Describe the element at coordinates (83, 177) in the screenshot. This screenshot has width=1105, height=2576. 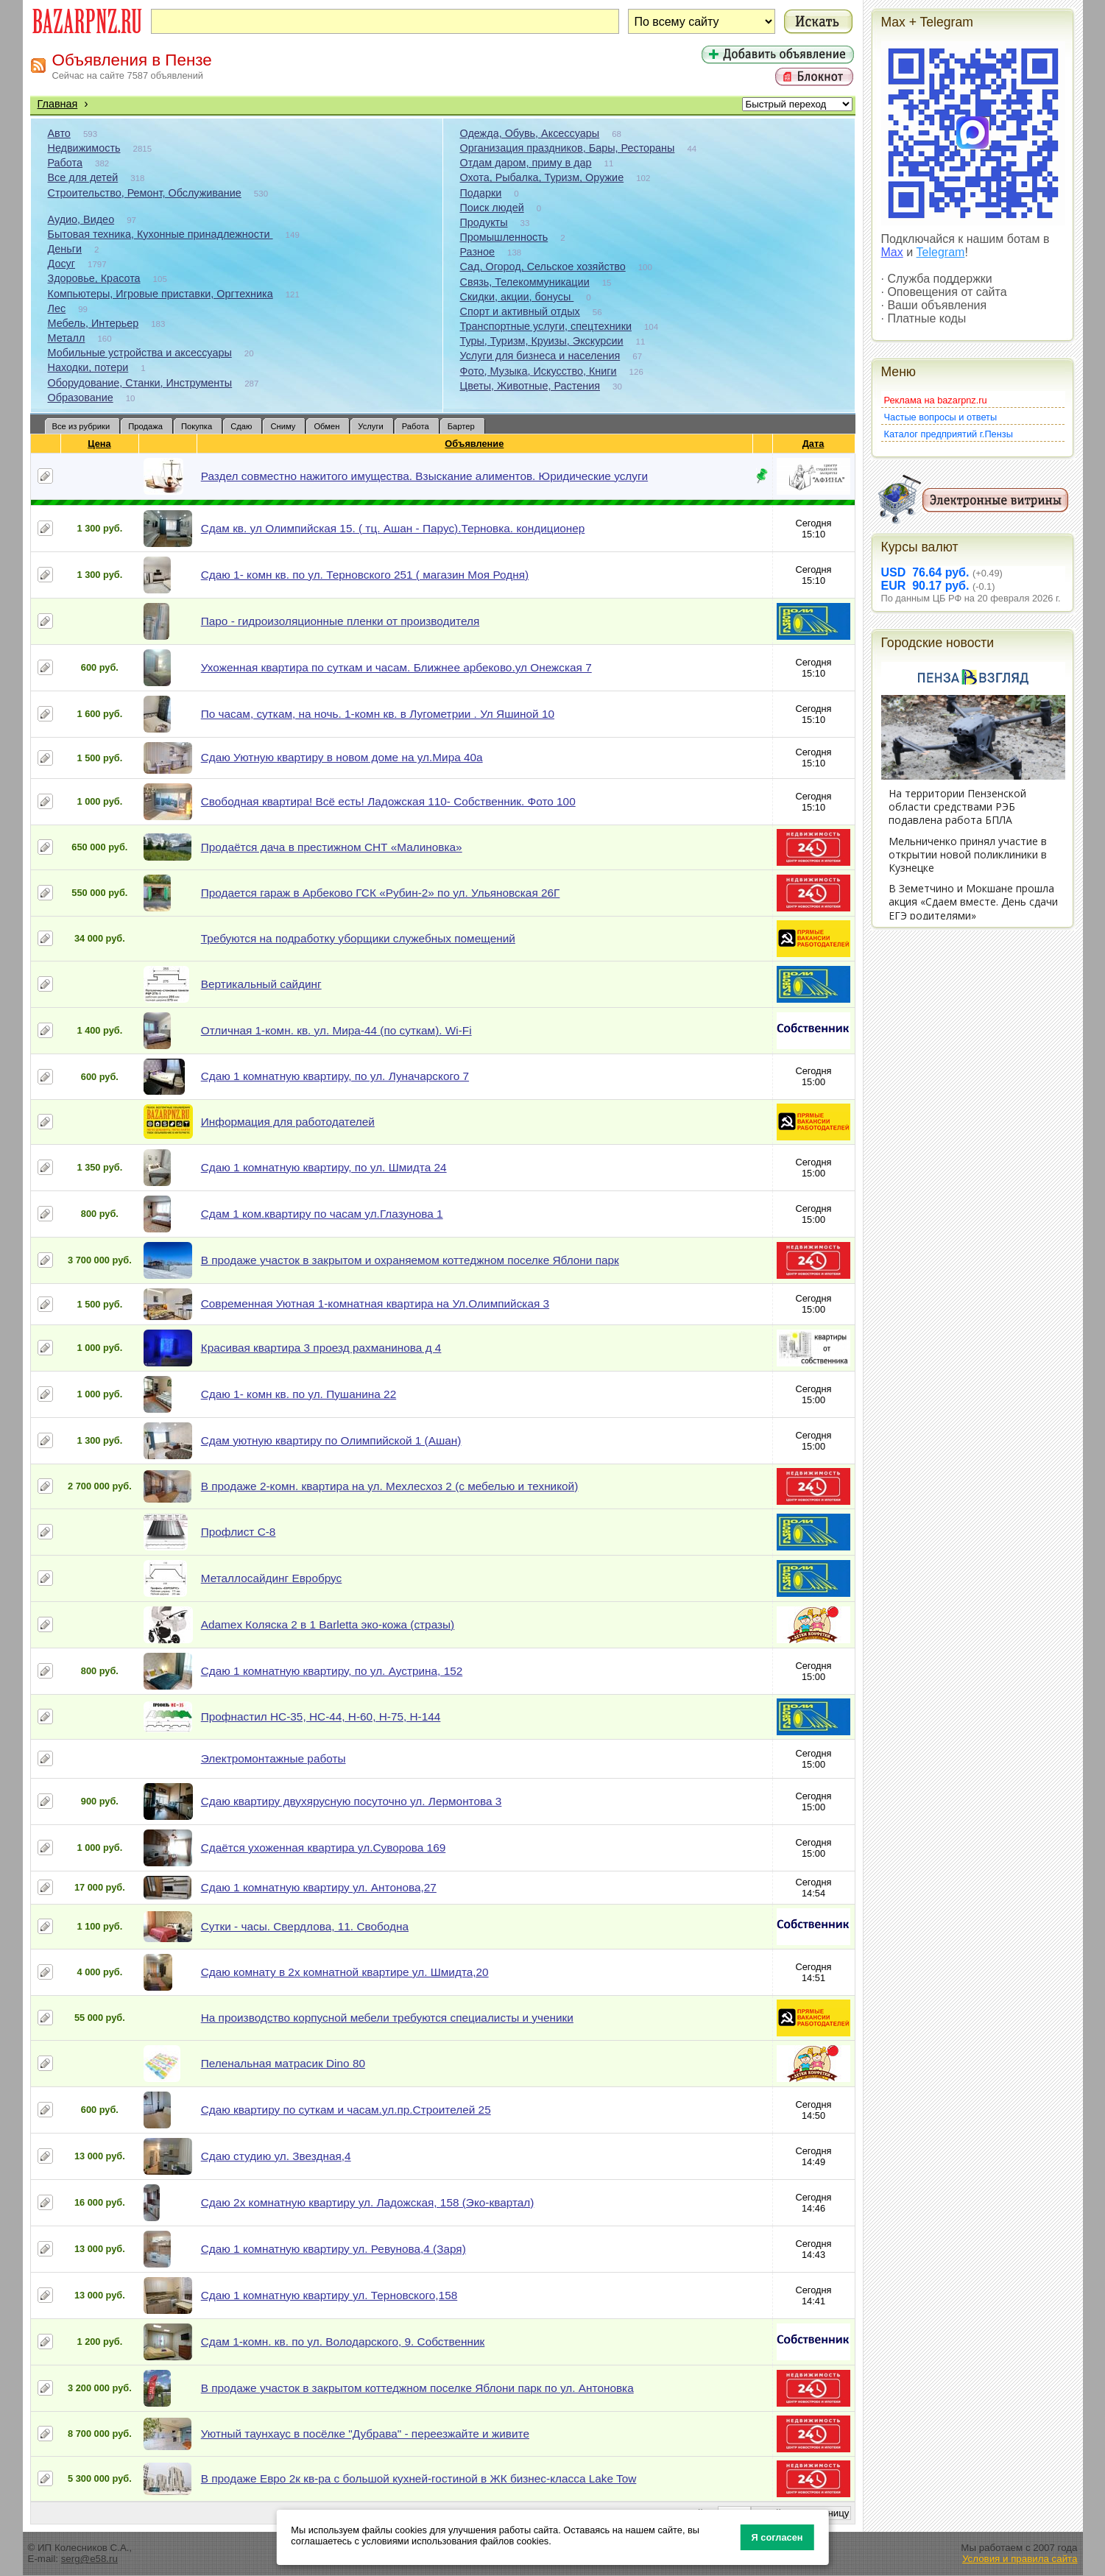
I see `Все для детей` at that location.